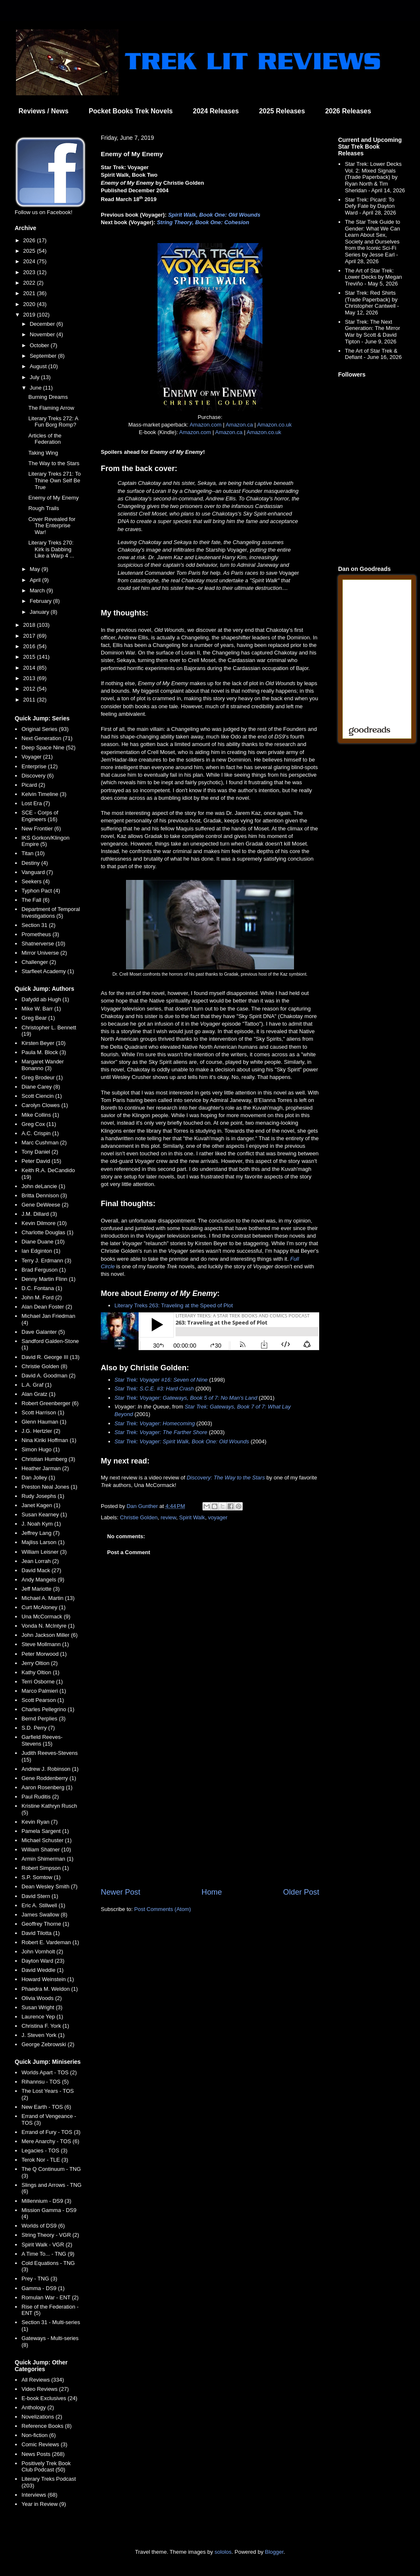 This screenshot has height=2576, width=420. I want to click on Olivia Woods (2), so click(41, 1998).